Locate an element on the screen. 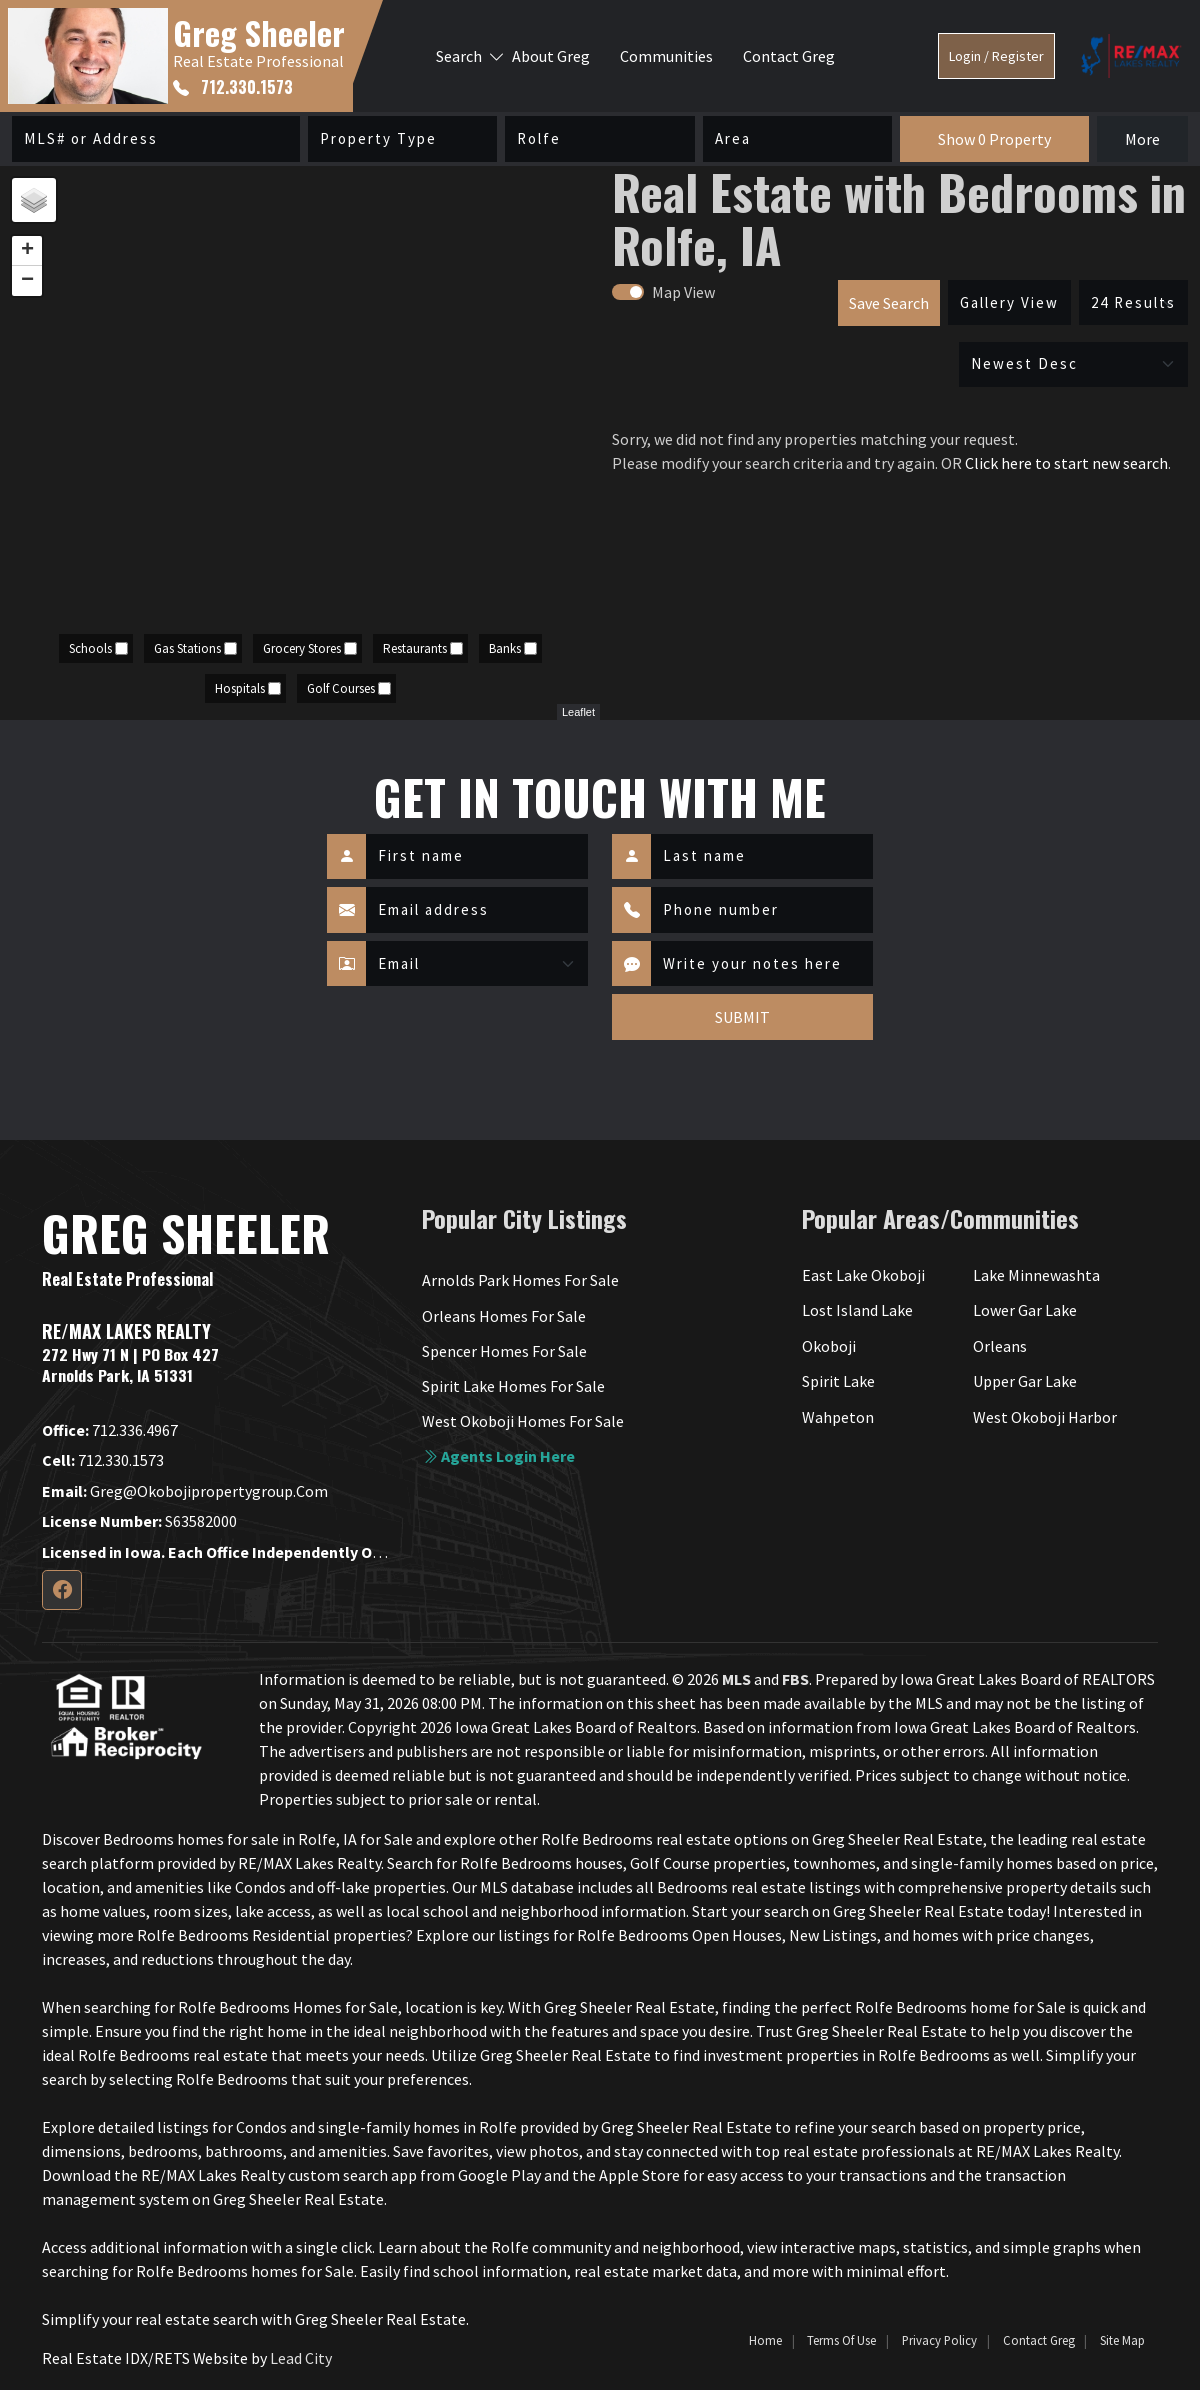 This screenshot has width=1200, height=2390. − [button] is located at coordinates (27, 281).